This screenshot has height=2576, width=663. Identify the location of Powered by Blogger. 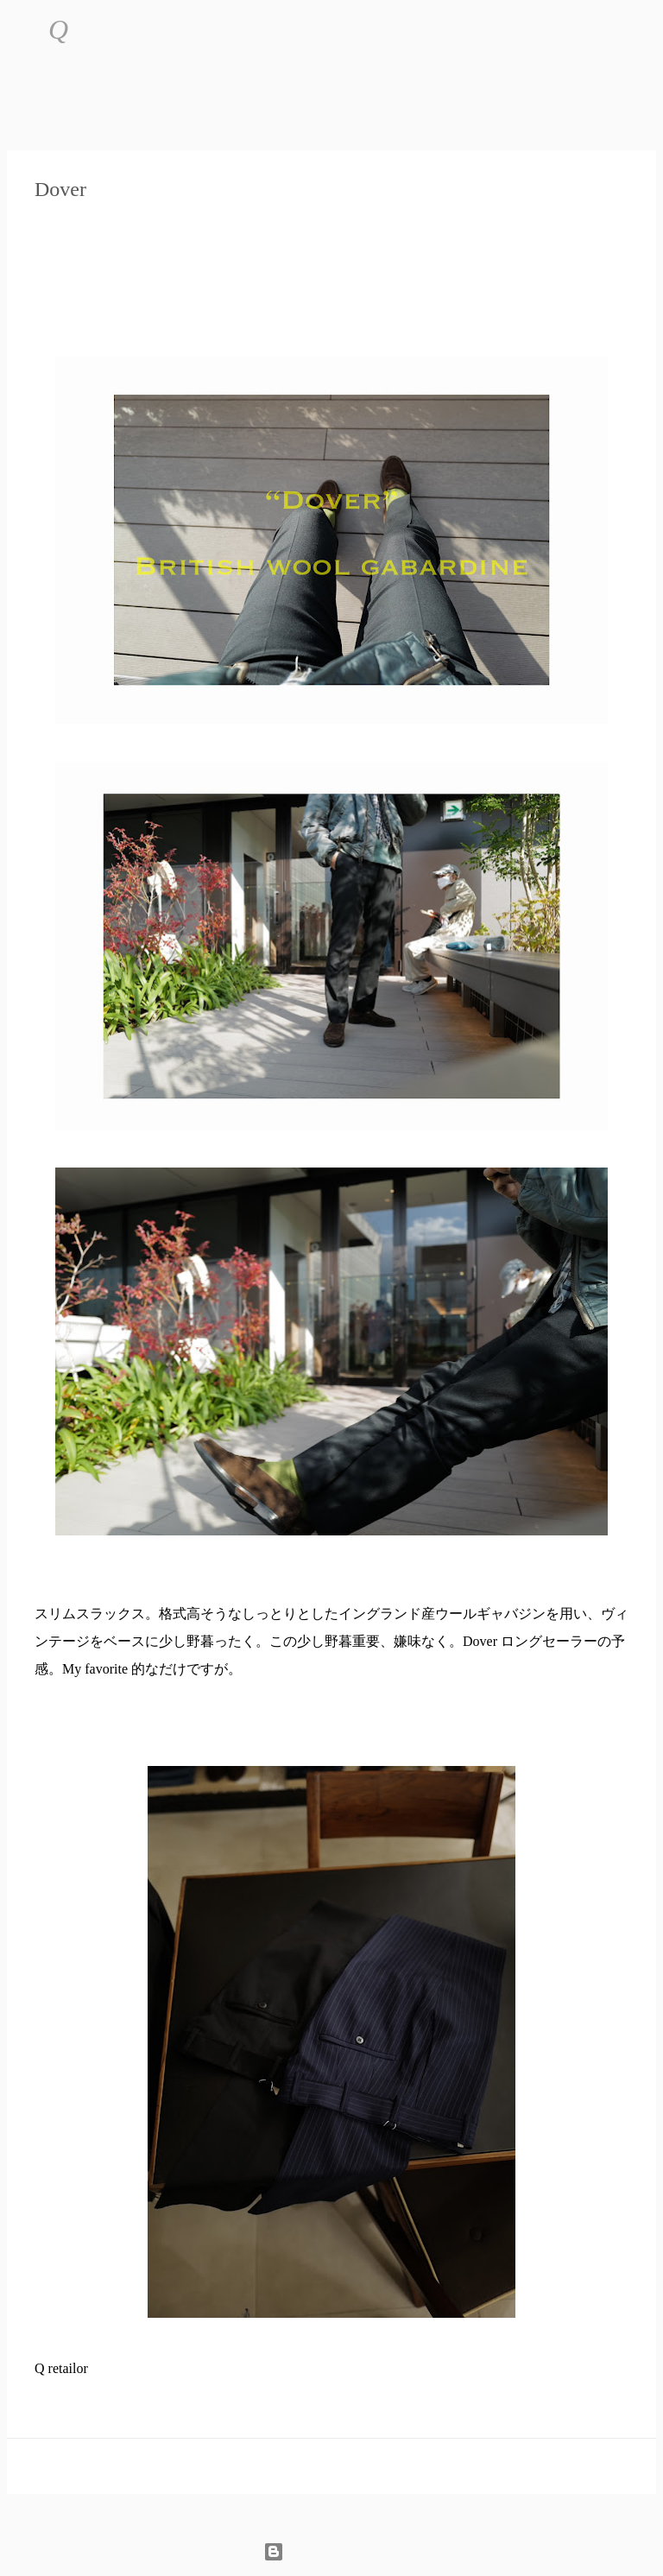
(332, 2551).